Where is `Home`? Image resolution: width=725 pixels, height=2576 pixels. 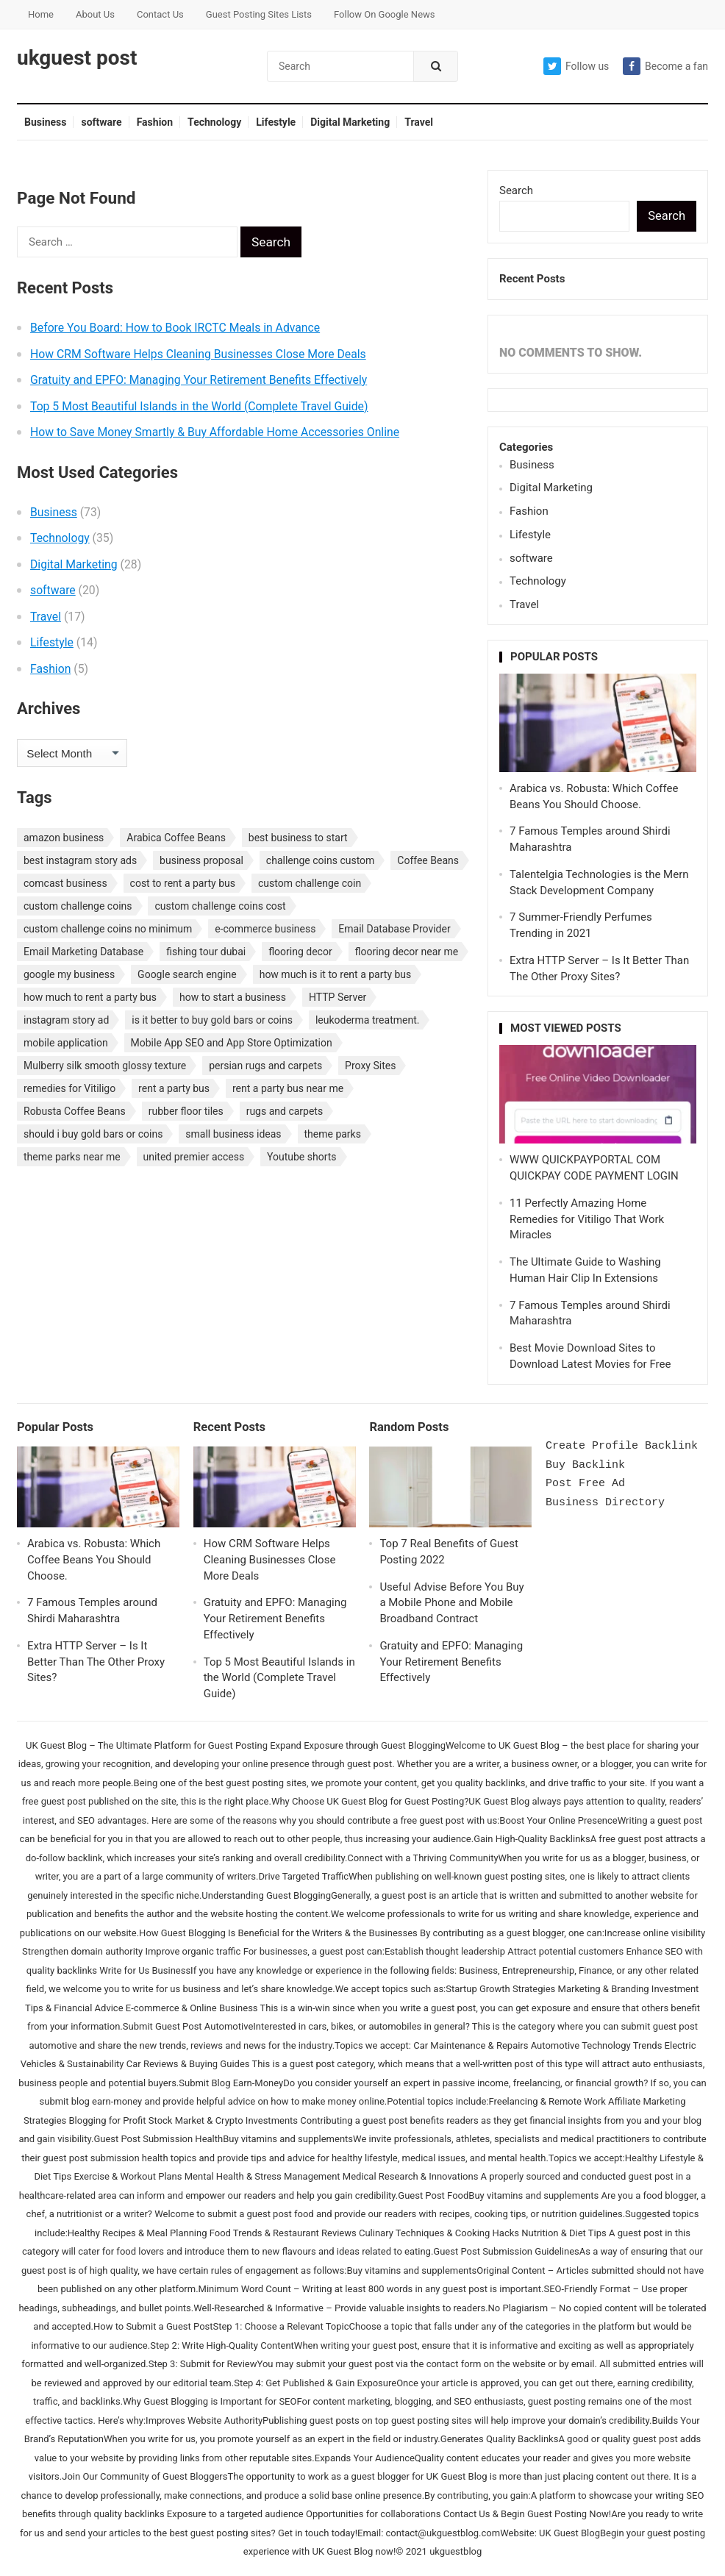 Home is located at coordinates (41, 14).